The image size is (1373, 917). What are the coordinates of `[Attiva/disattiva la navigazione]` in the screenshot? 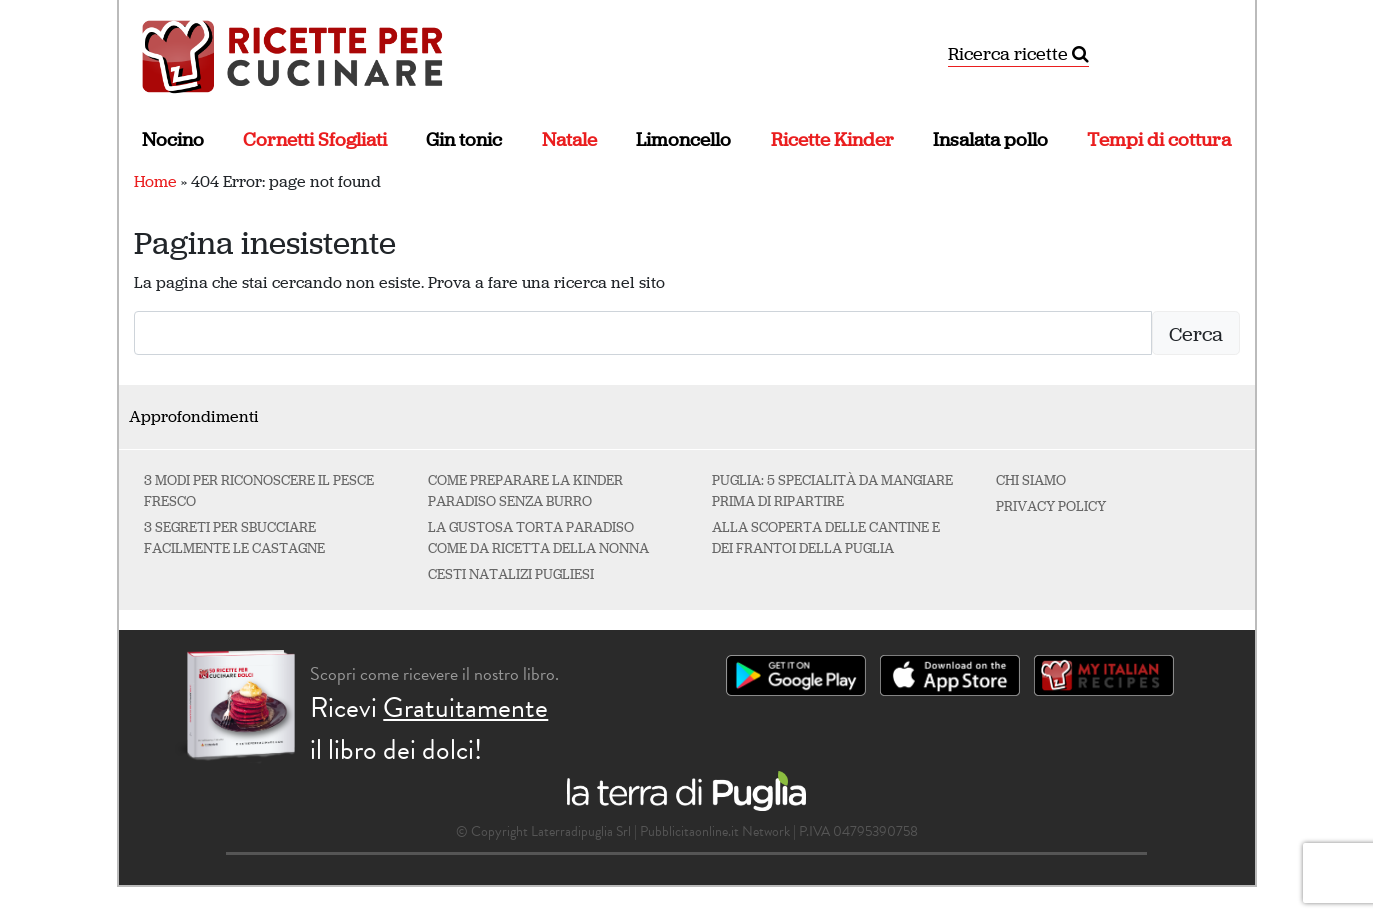 It's located at (1227, 55).